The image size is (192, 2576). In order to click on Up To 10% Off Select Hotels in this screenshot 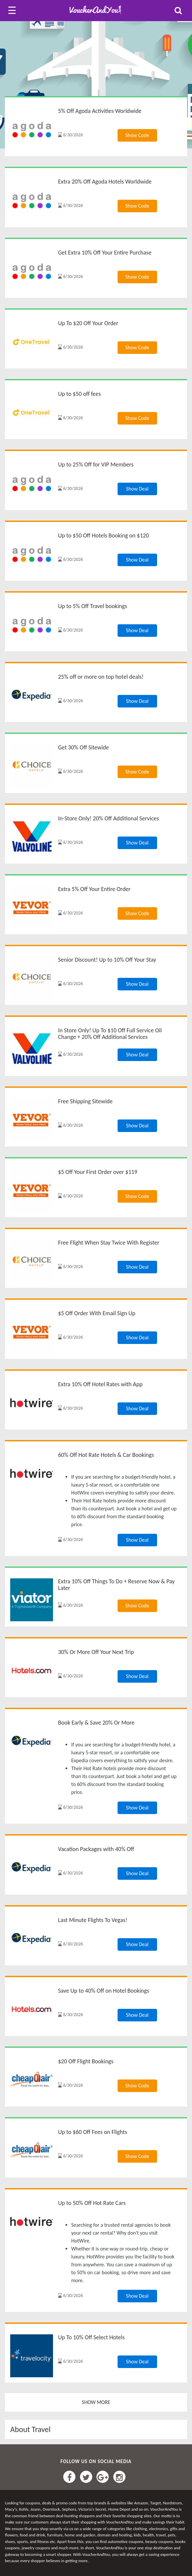, I will do `click(91, 2337)`.